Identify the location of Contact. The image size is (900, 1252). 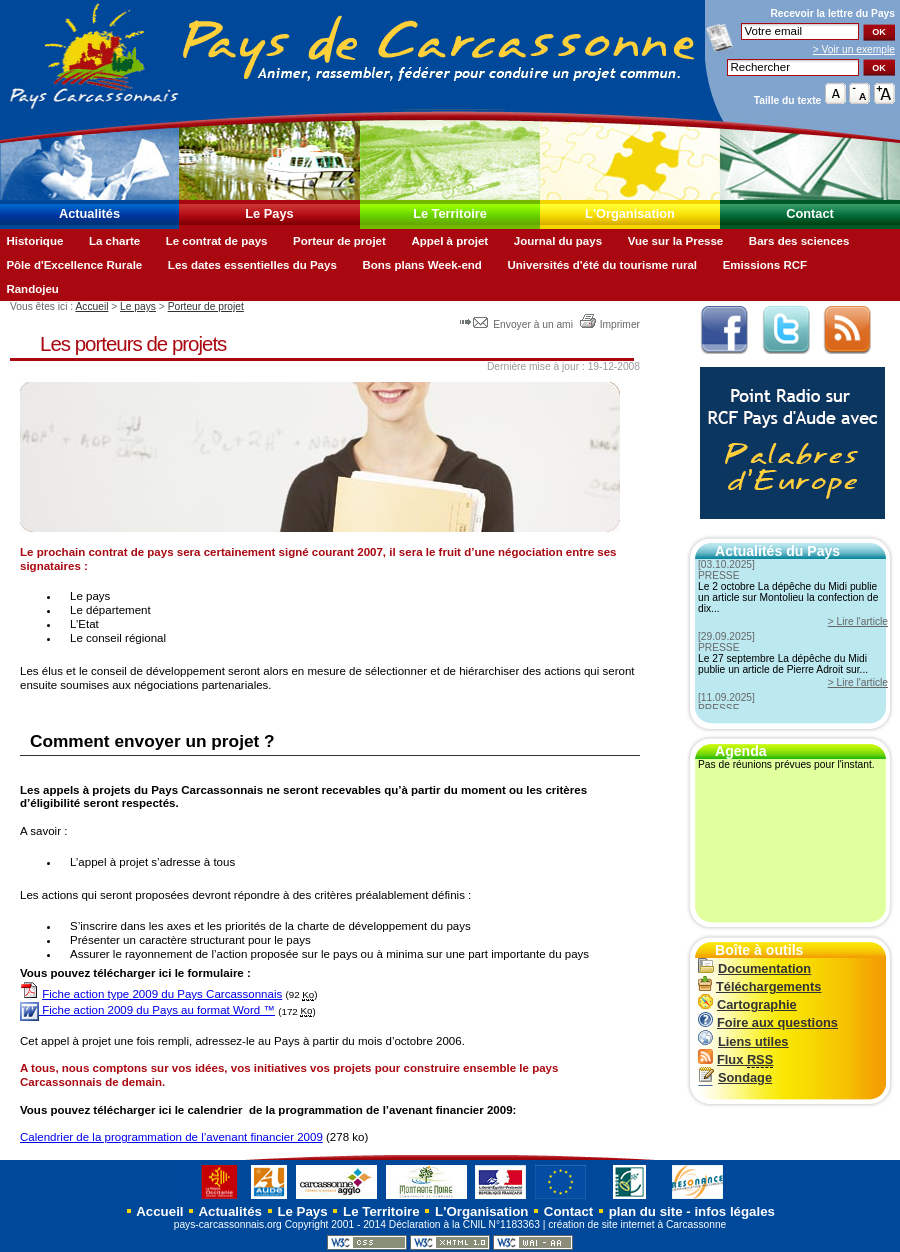
(810, 213).